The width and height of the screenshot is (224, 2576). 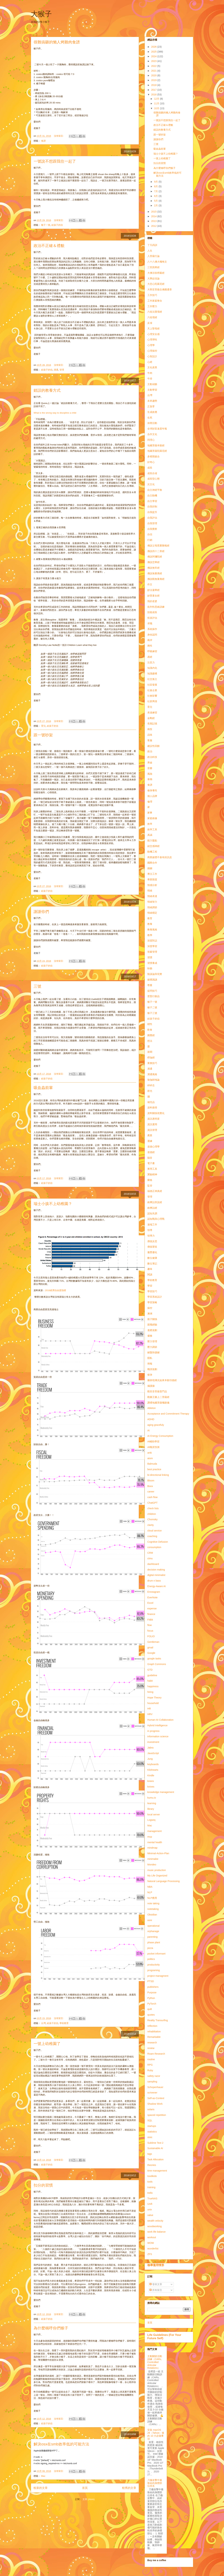 I want to click on 家庭維修, so click(x=152, y=818).